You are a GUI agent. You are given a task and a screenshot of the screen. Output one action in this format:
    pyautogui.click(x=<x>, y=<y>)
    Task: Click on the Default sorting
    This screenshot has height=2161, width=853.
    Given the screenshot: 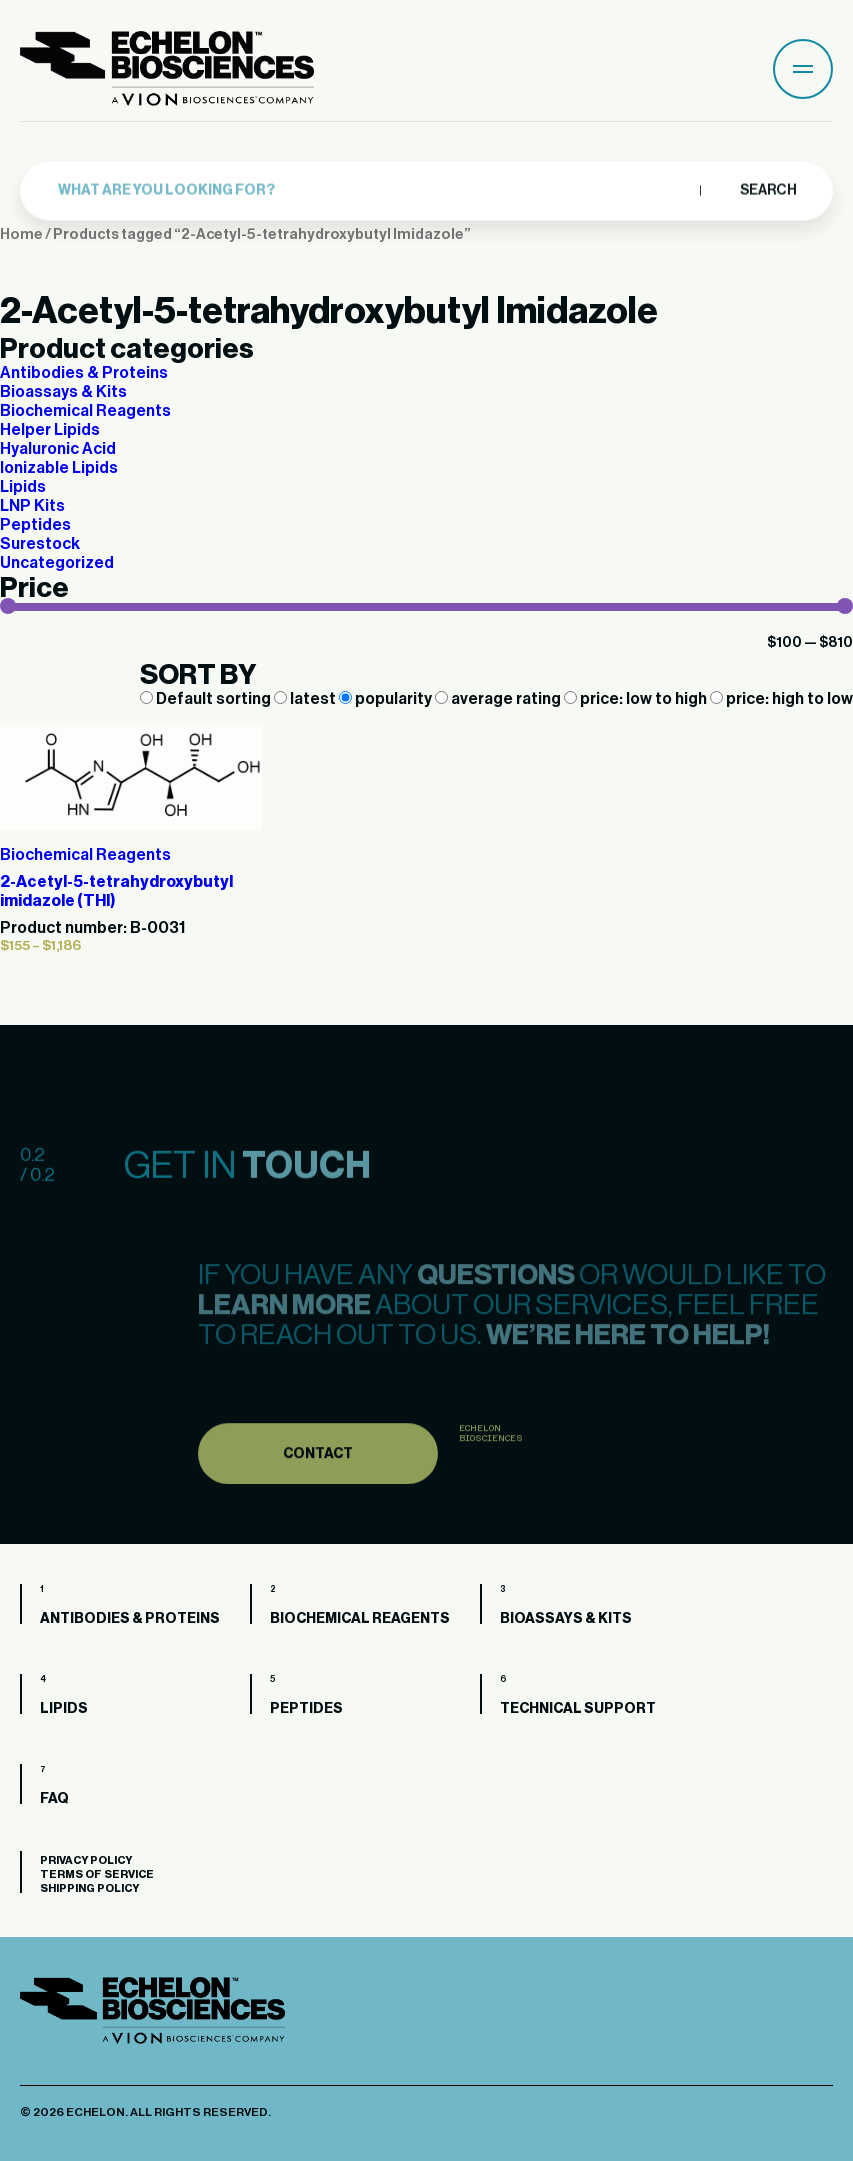 What is the action you would take?
    pyautogui.click(x=207, y=699)
    